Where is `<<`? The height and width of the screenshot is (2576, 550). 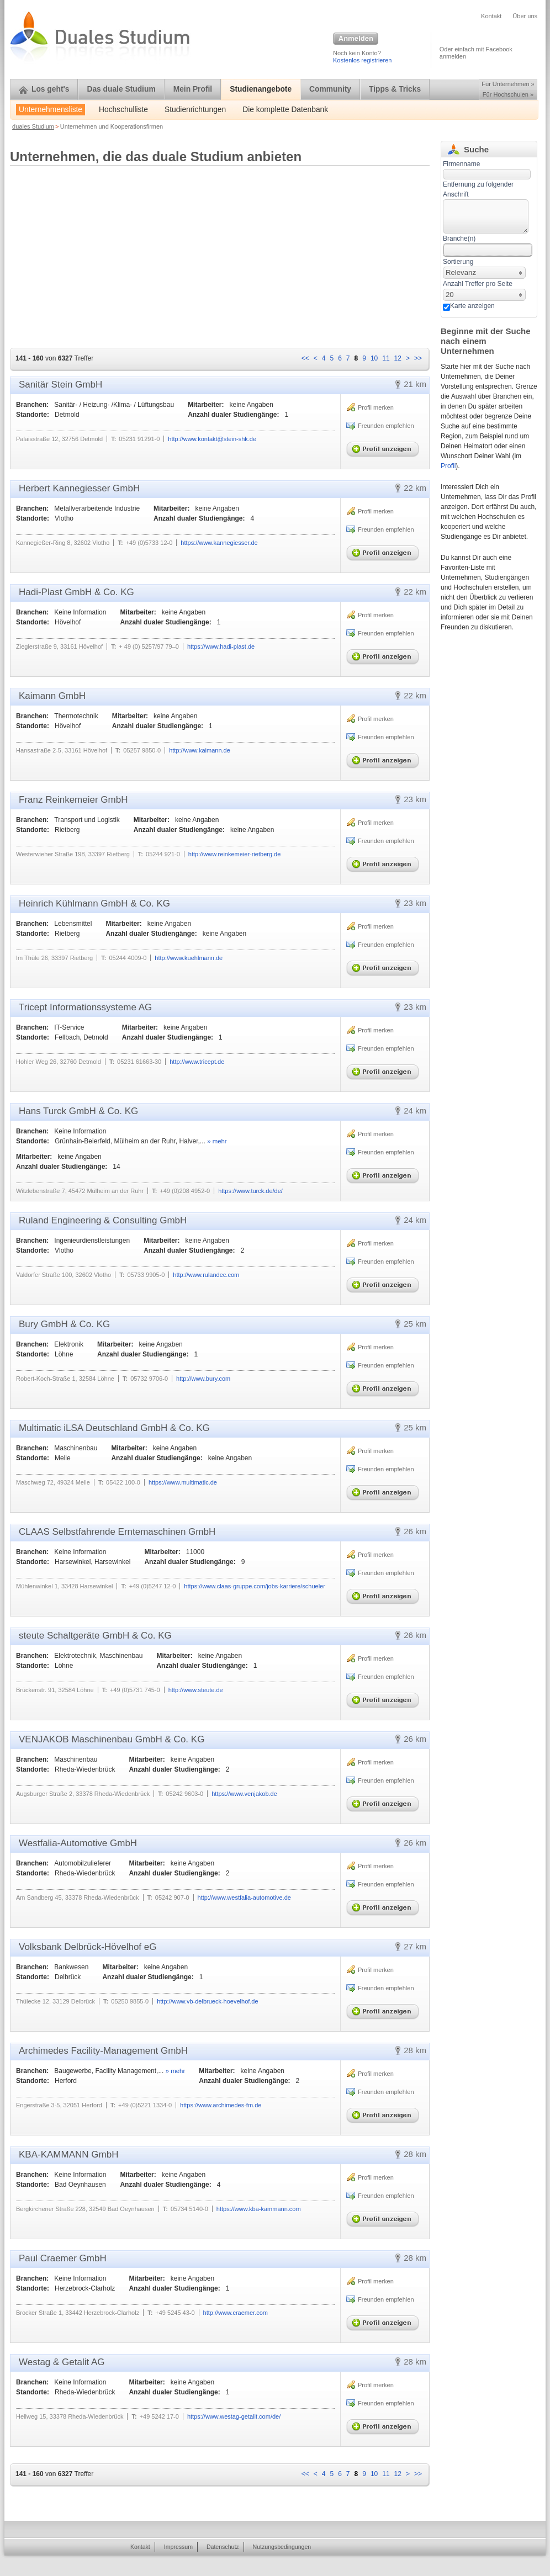 << is located at coordinates (305, 358).